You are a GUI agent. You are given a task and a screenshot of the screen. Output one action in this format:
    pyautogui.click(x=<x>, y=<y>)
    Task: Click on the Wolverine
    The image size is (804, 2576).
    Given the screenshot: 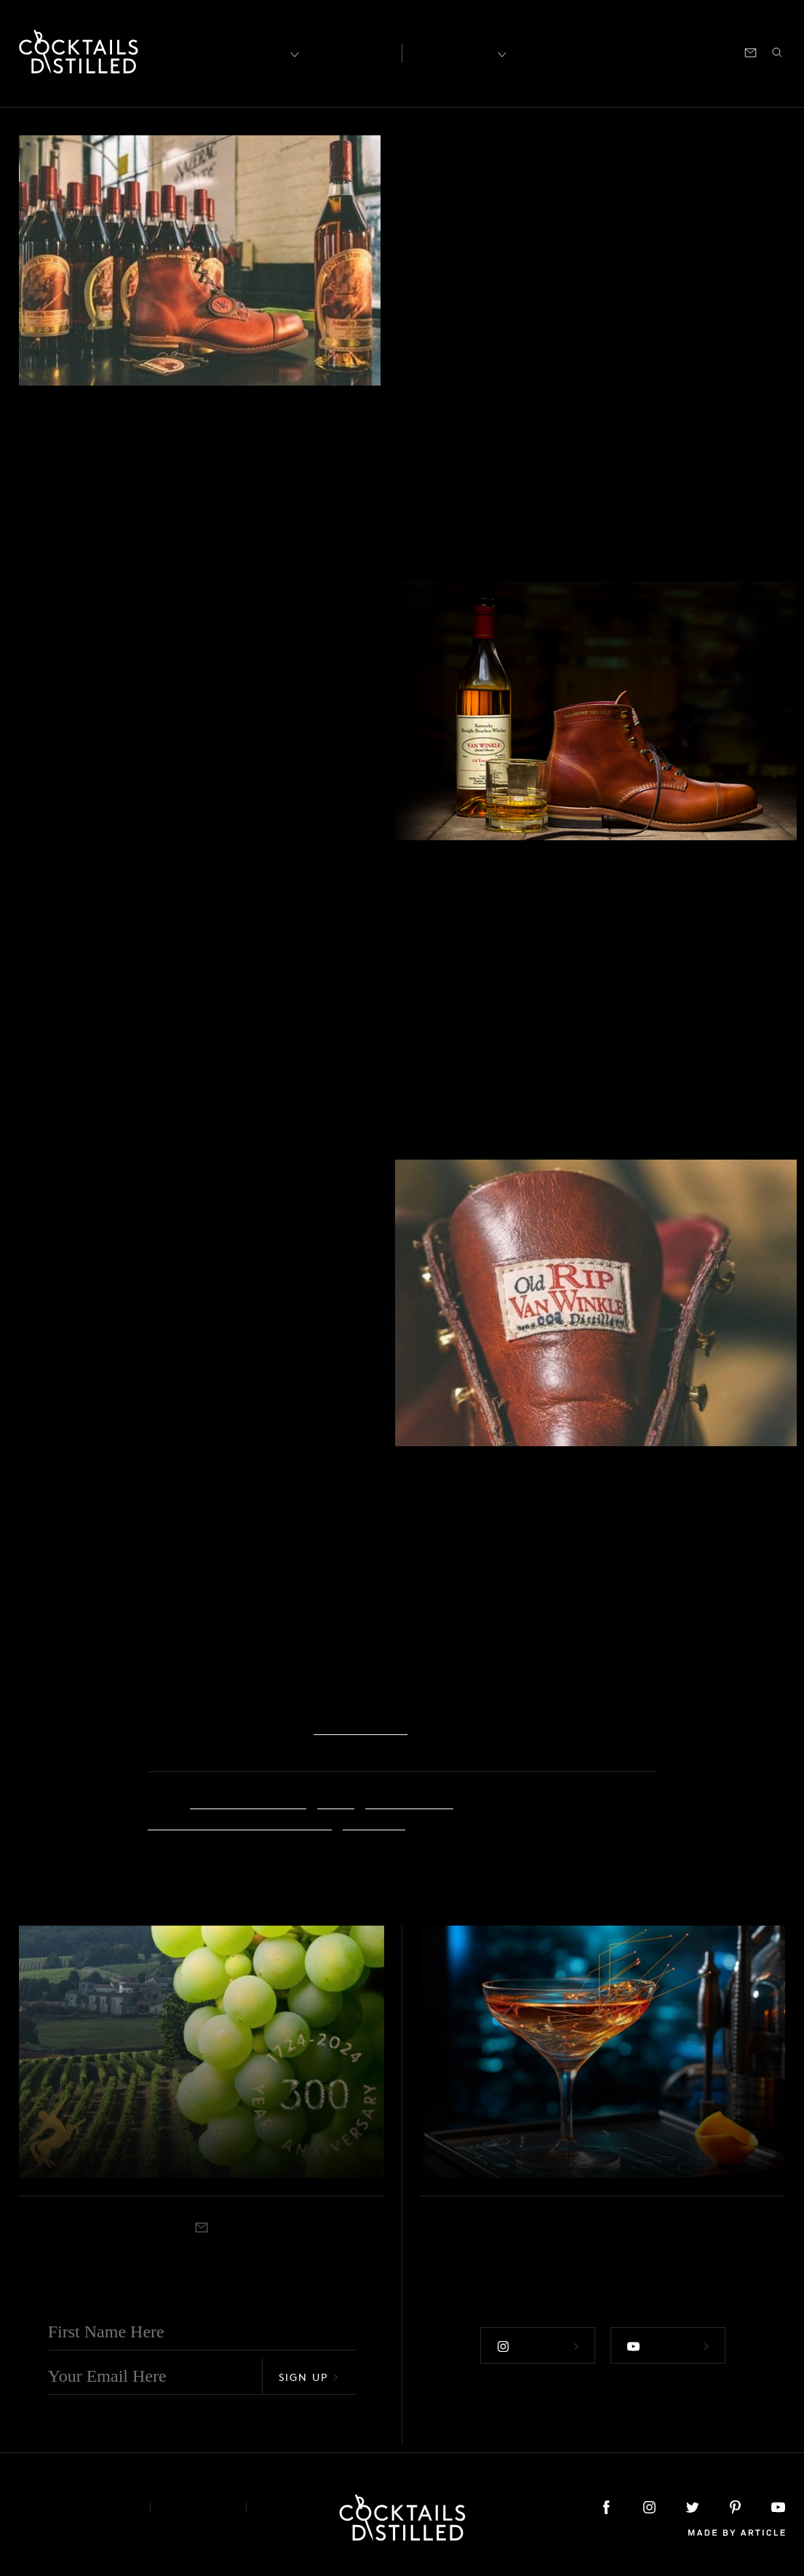 What is the action you would take?
    pyautogui.click(x=374, y=1820)
    